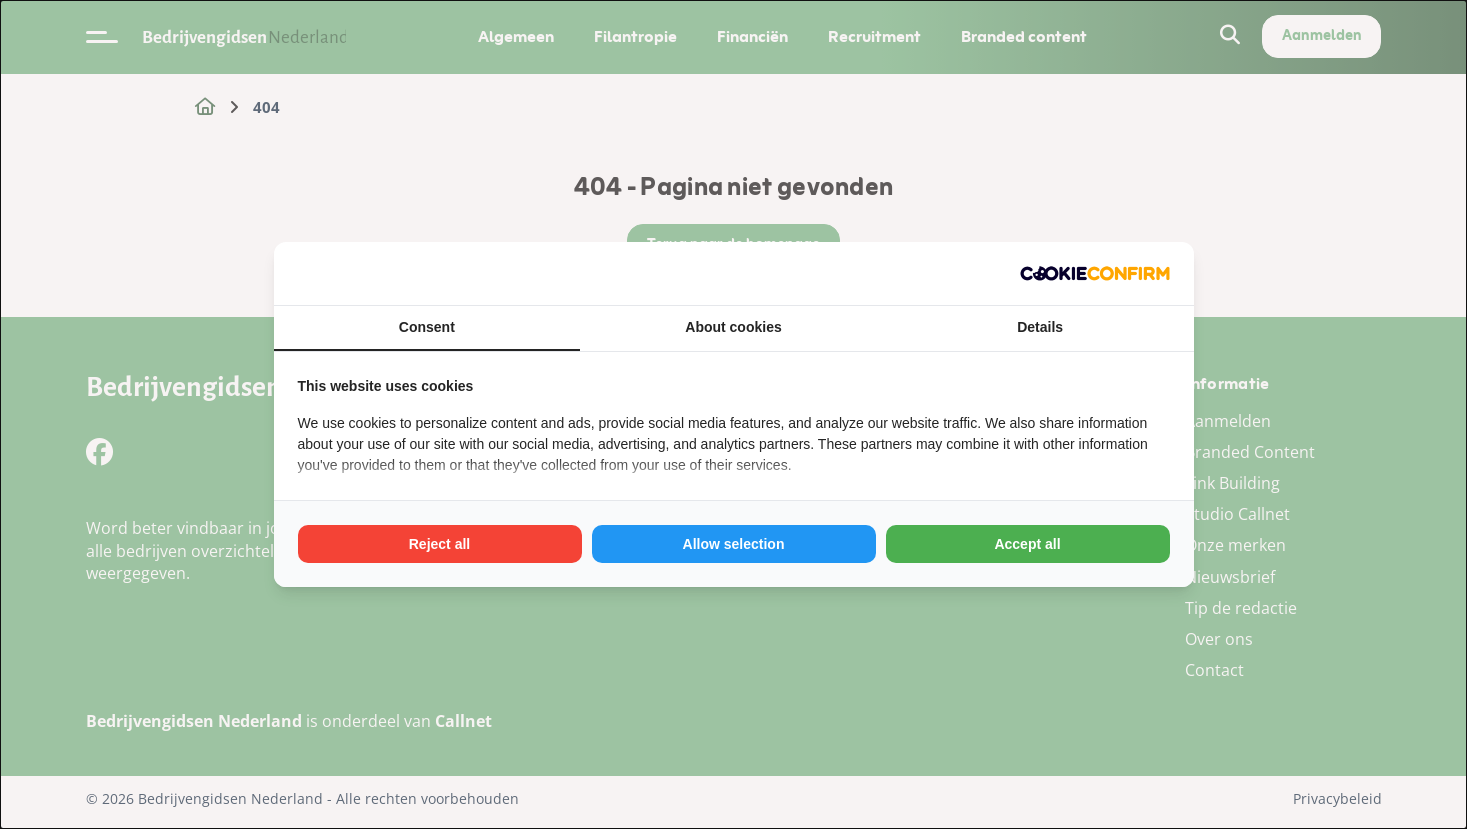 The width and height of the screenshot is (1467, 829). I want to click on About cookies [tab], so click(733, 327).